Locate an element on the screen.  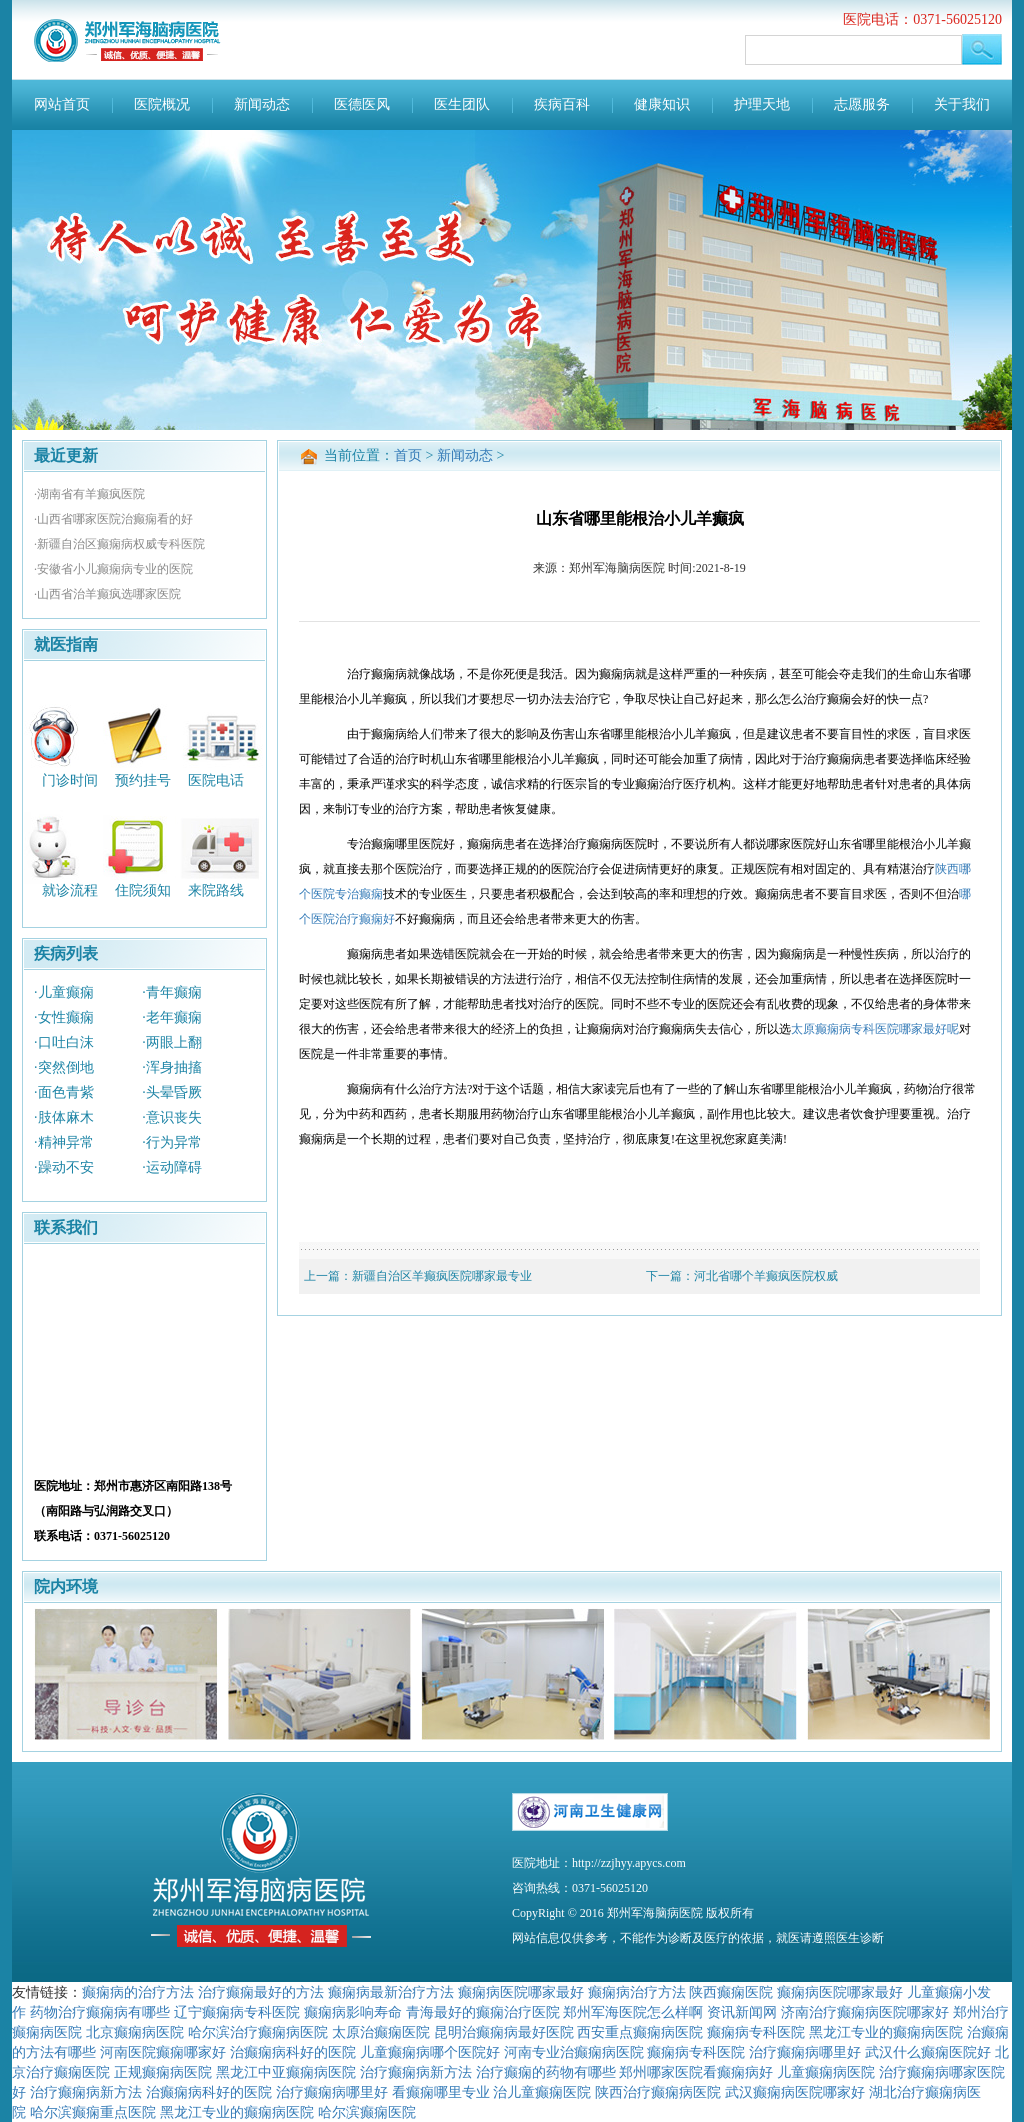
医生团队 is located at coordinates (462, 104).